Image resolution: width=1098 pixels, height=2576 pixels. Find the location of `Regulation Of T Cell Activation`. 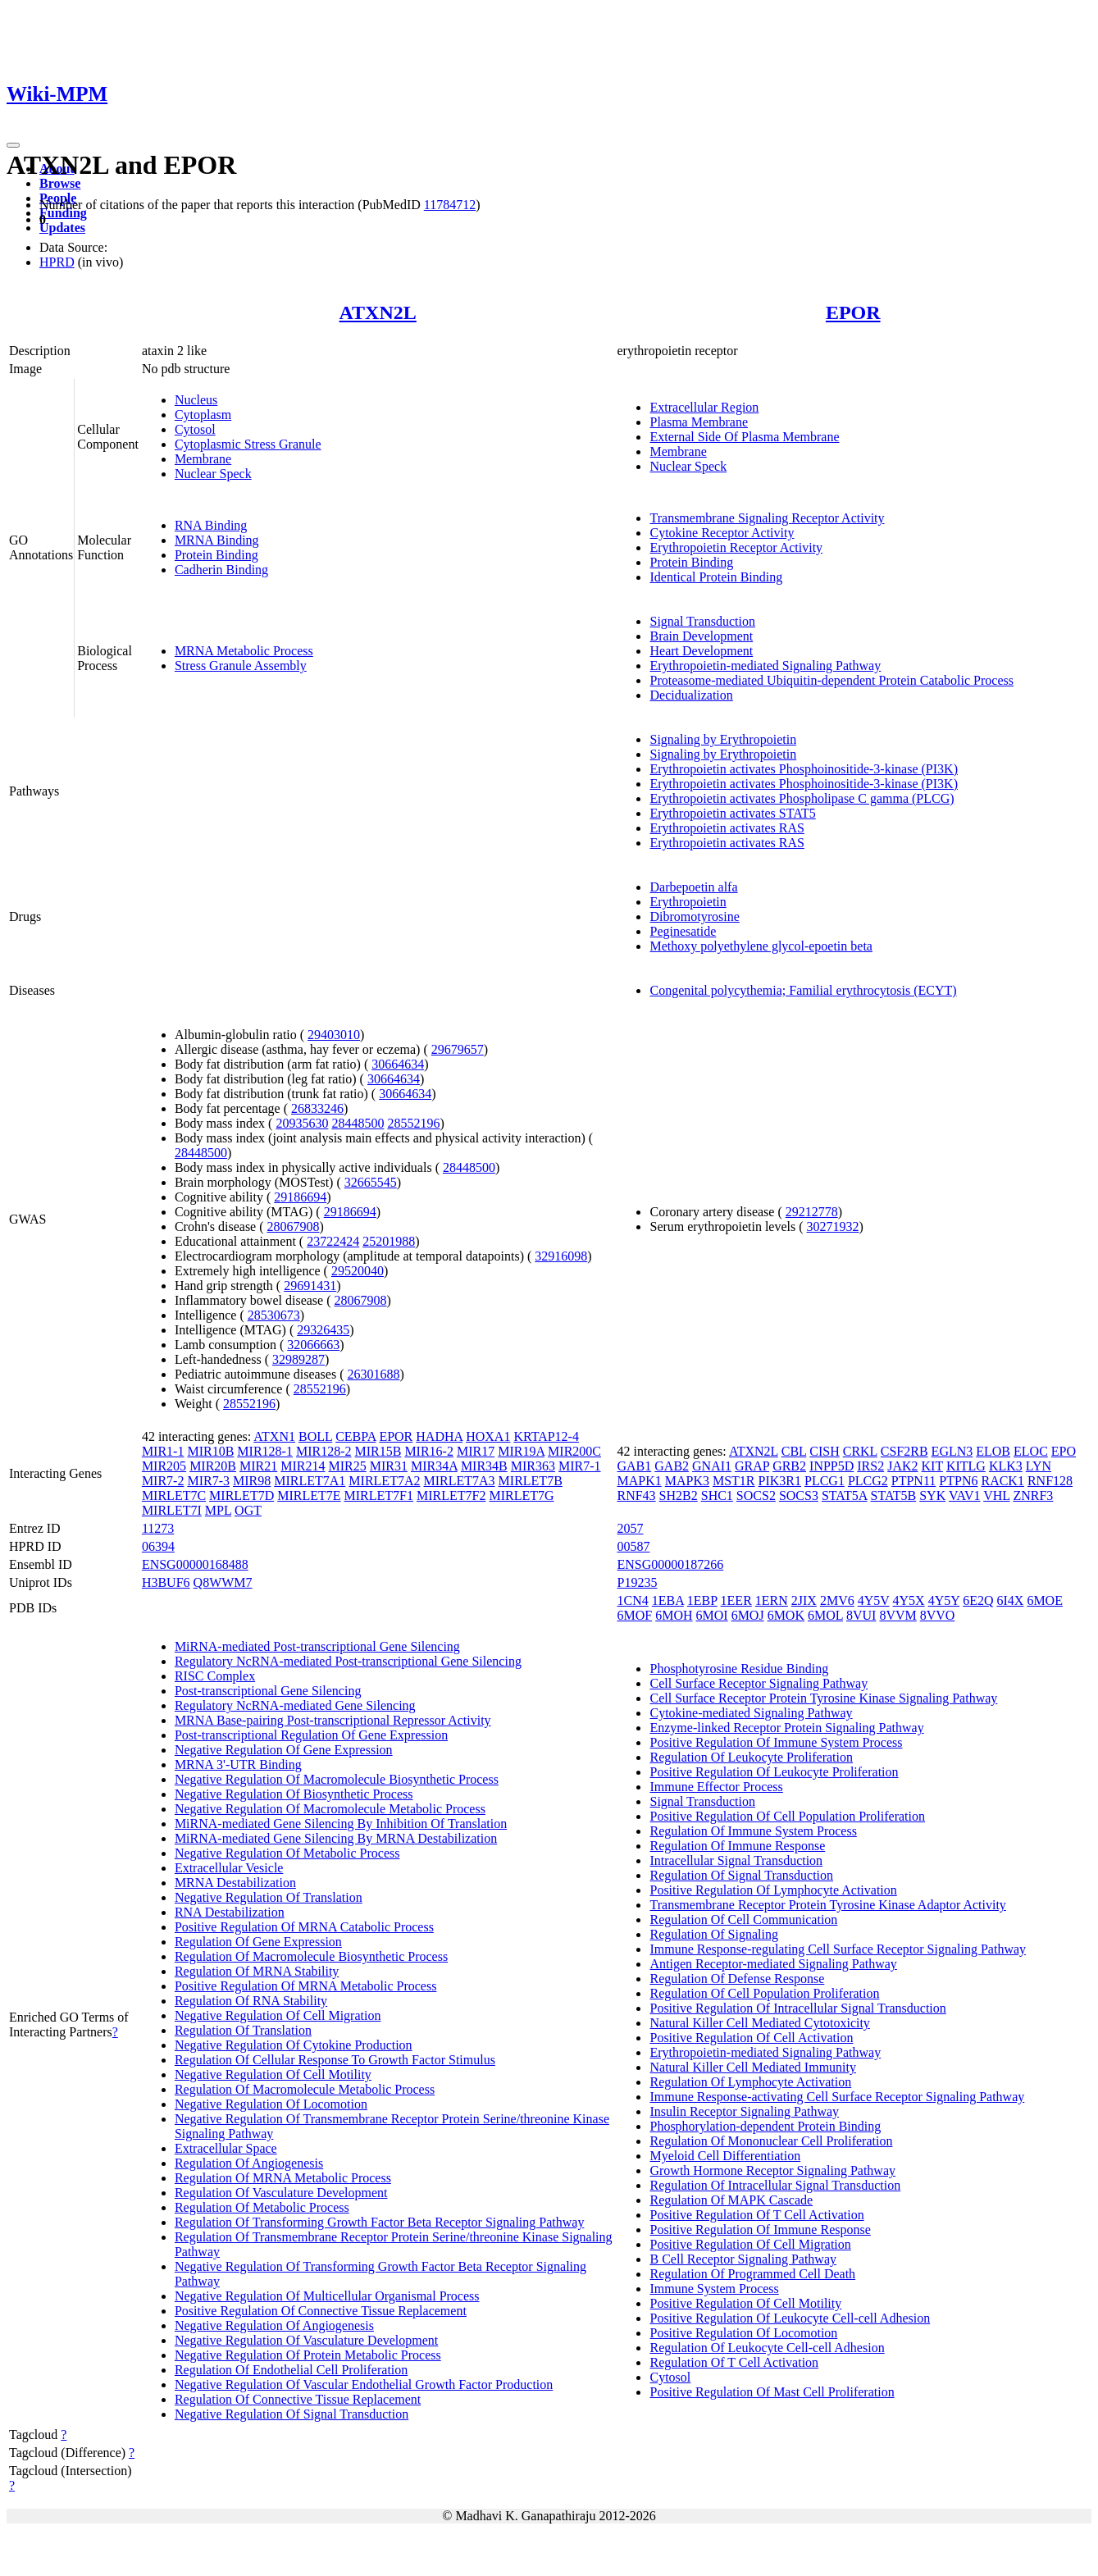

Regulation Of T Cell Activation is located at coordinates (733, 2362).